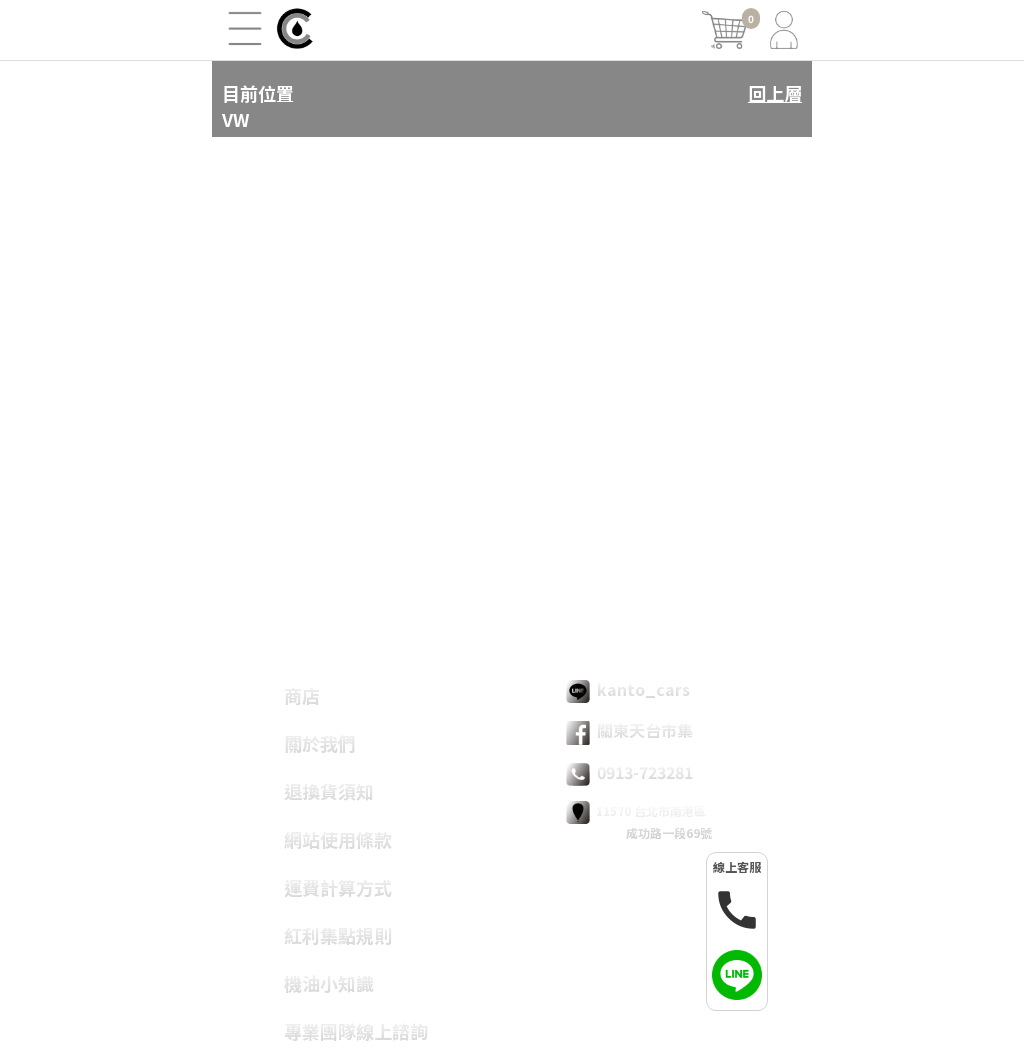 This screenshot has width=1024, height=1061. What do you see at coordinates (775, 93) in the screenshot?
I see `回上層` at bounding box center [775, 93].